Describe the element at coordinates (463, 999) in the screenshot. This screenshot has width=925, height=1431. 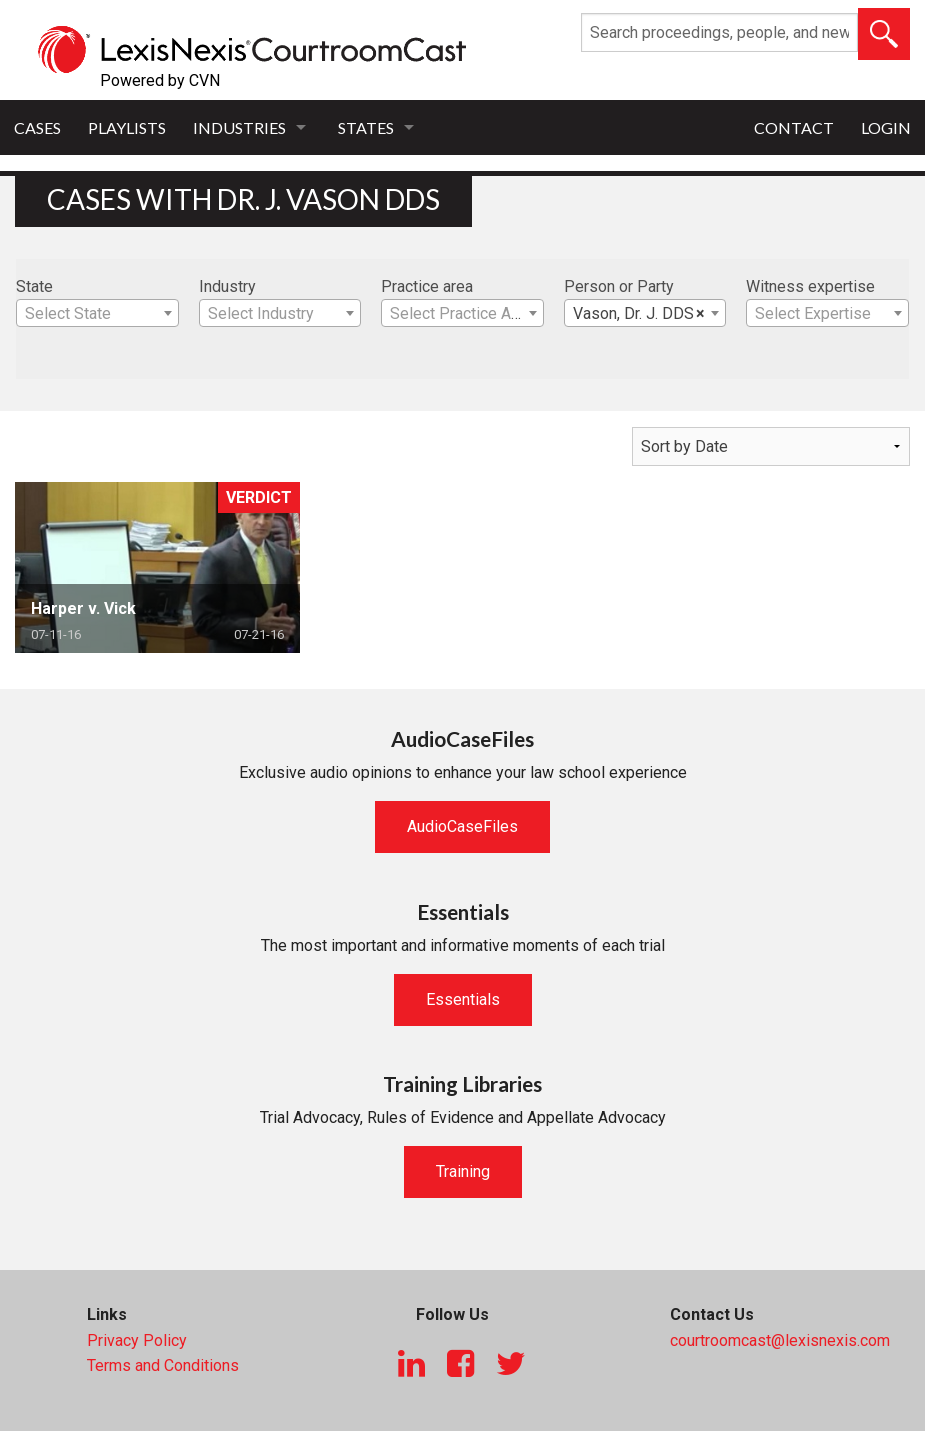
I see `Essentials` at that location.